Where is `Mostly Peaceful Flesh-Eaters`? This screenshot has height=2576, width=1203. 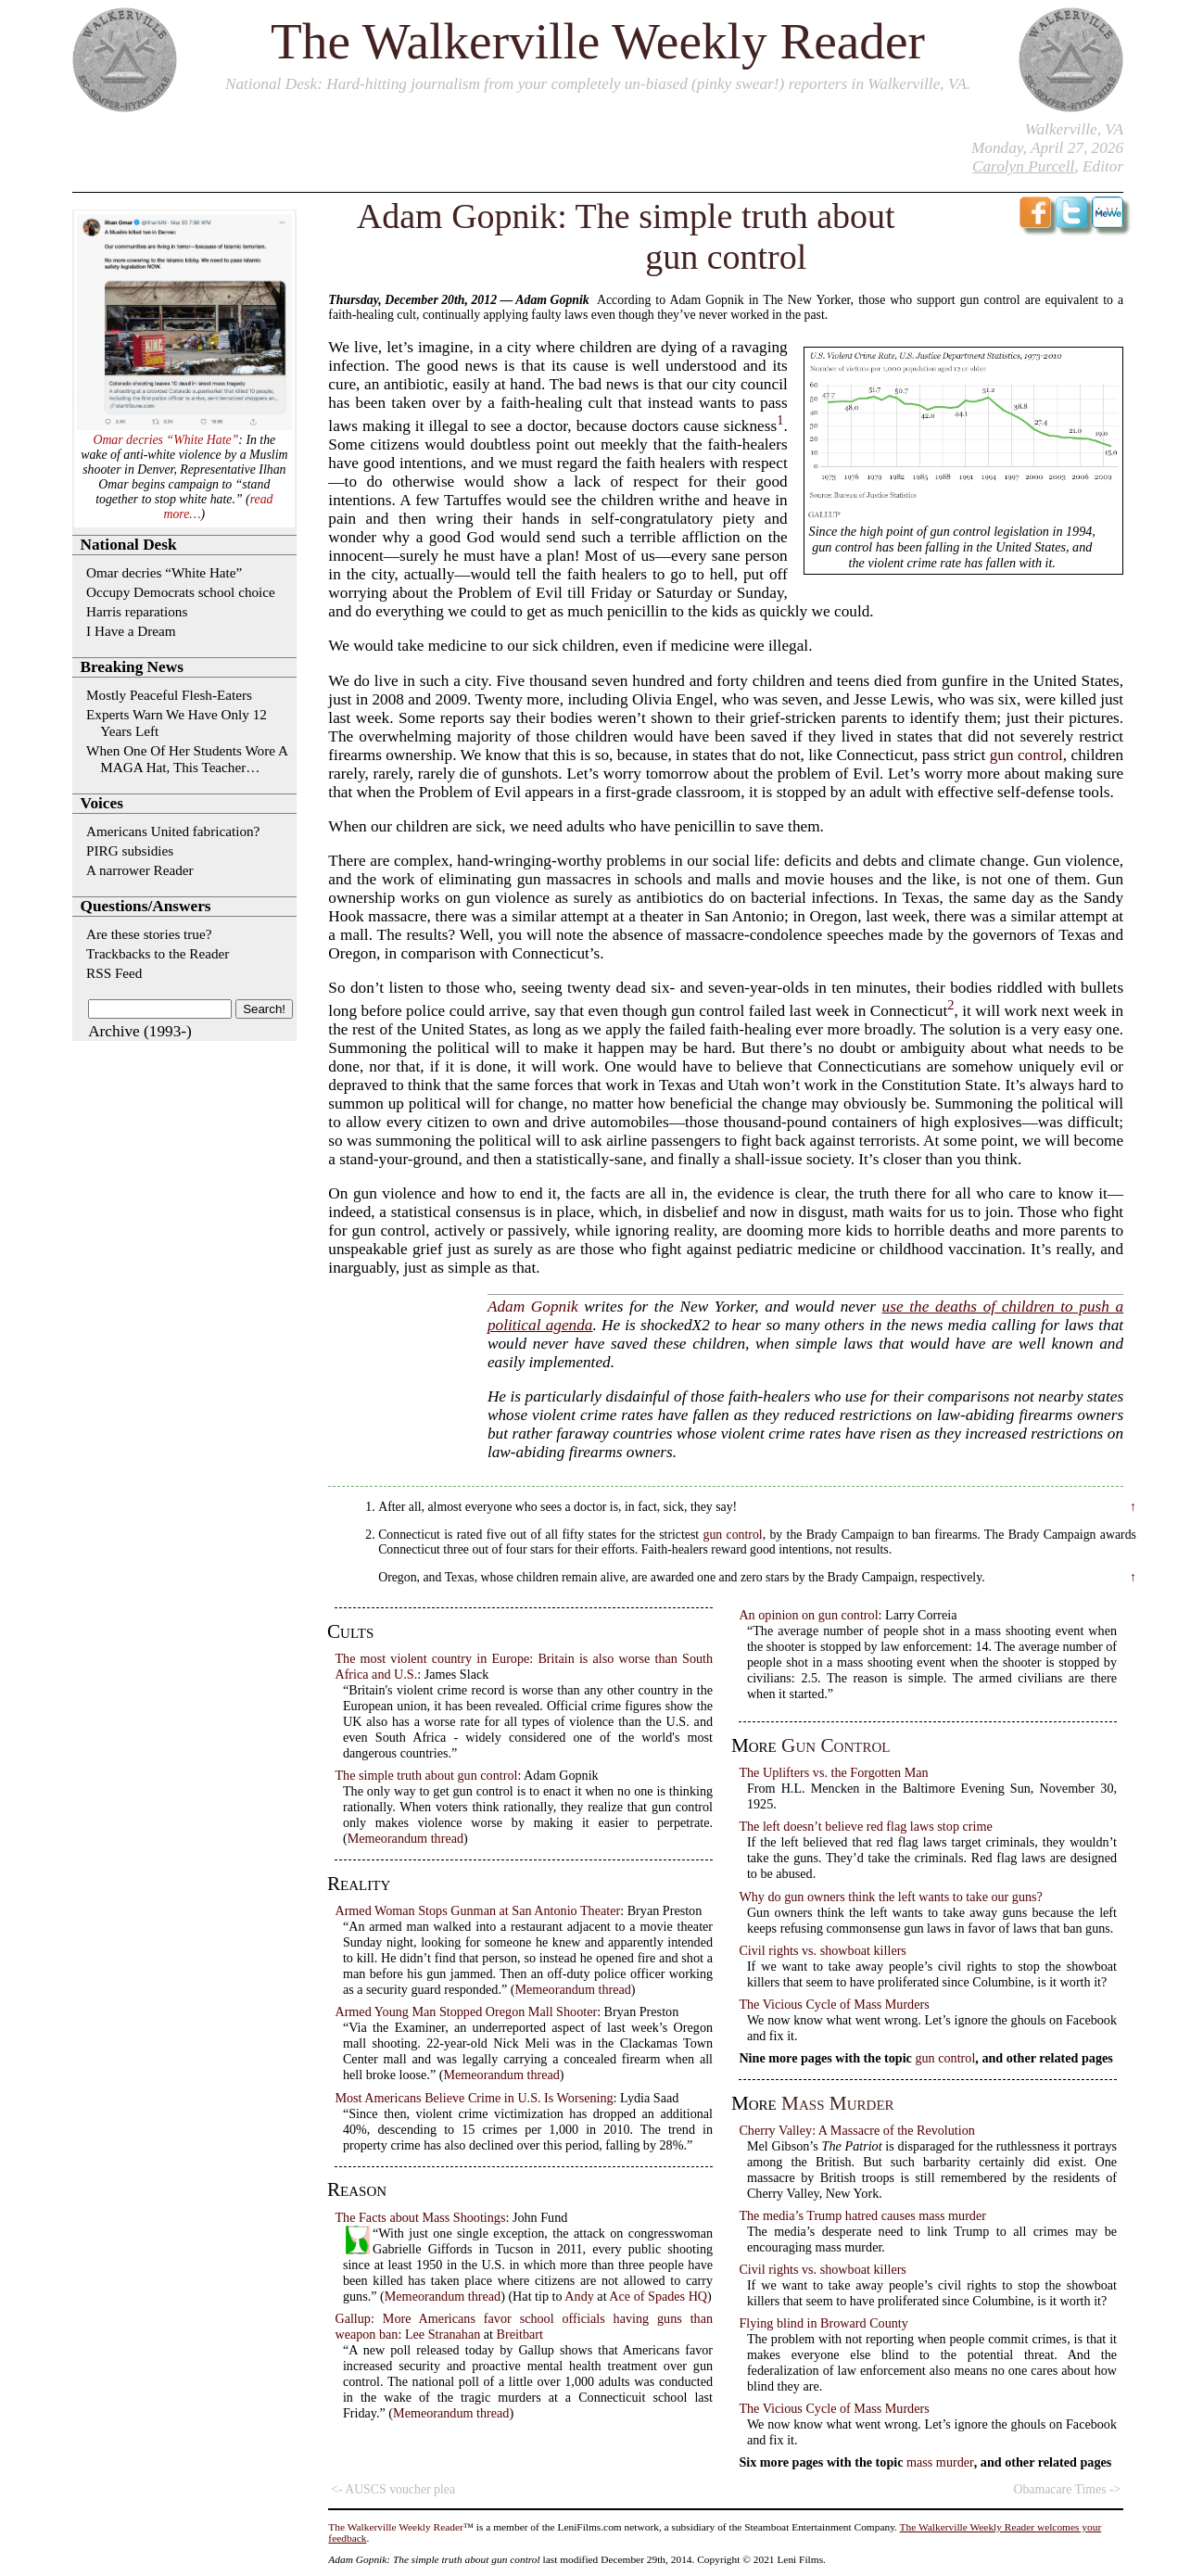 Mostly Peaceful Flesh-Eaters is located at coordinates (169, 695).